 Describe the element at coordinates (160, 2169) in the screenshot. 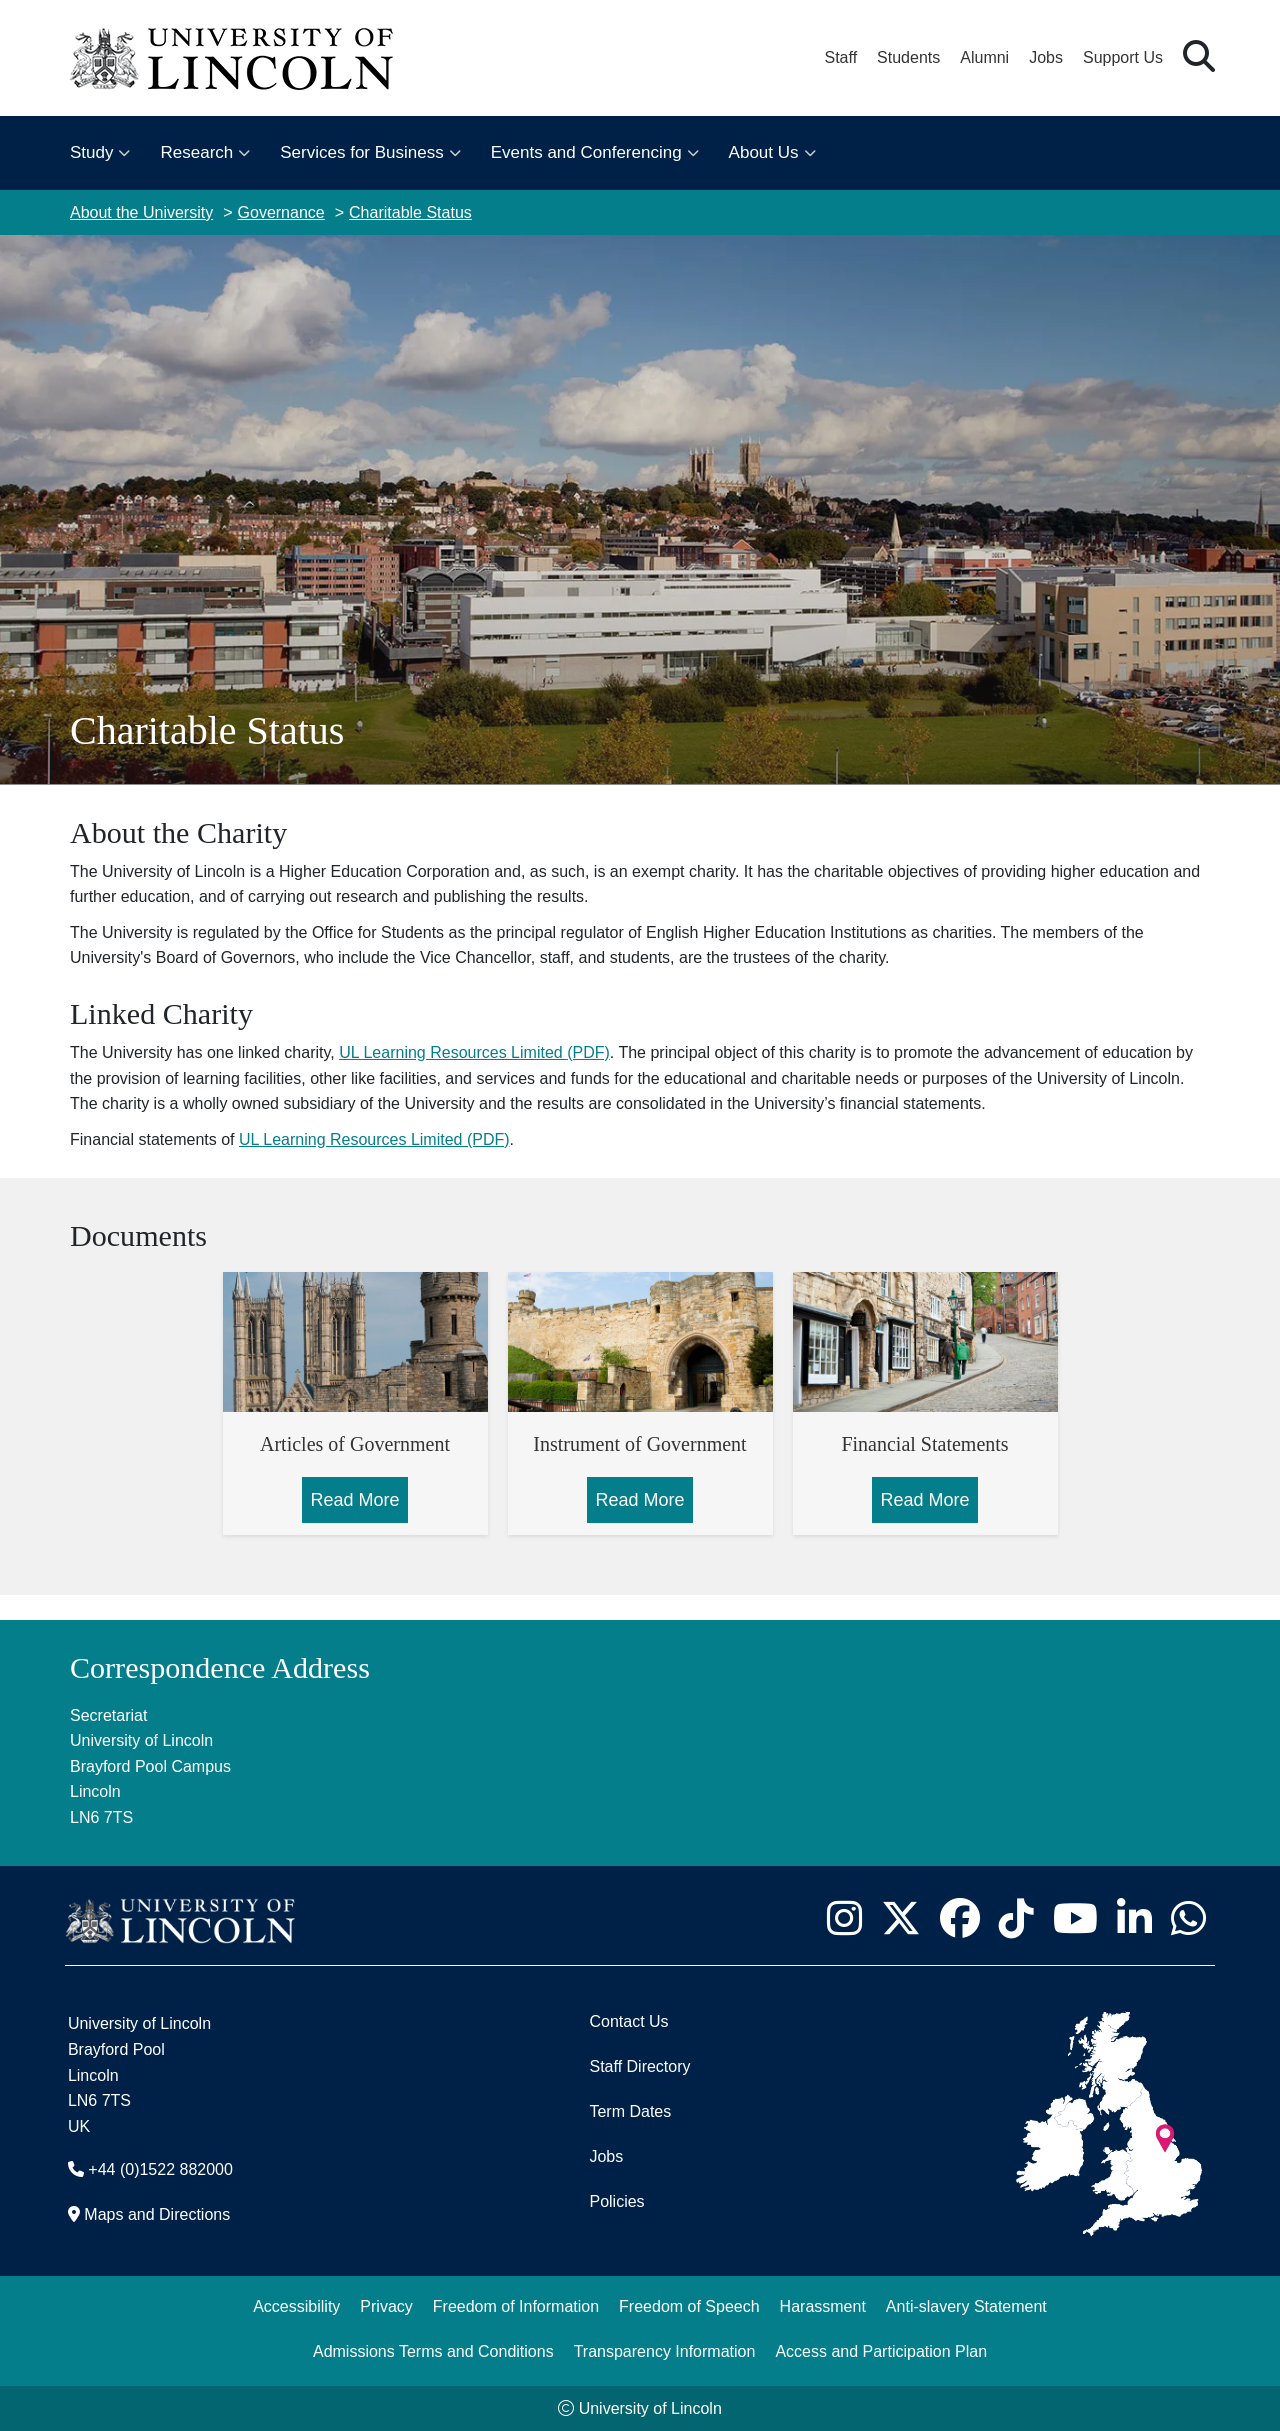

I see `+44 (0)1522 882000` at that location.